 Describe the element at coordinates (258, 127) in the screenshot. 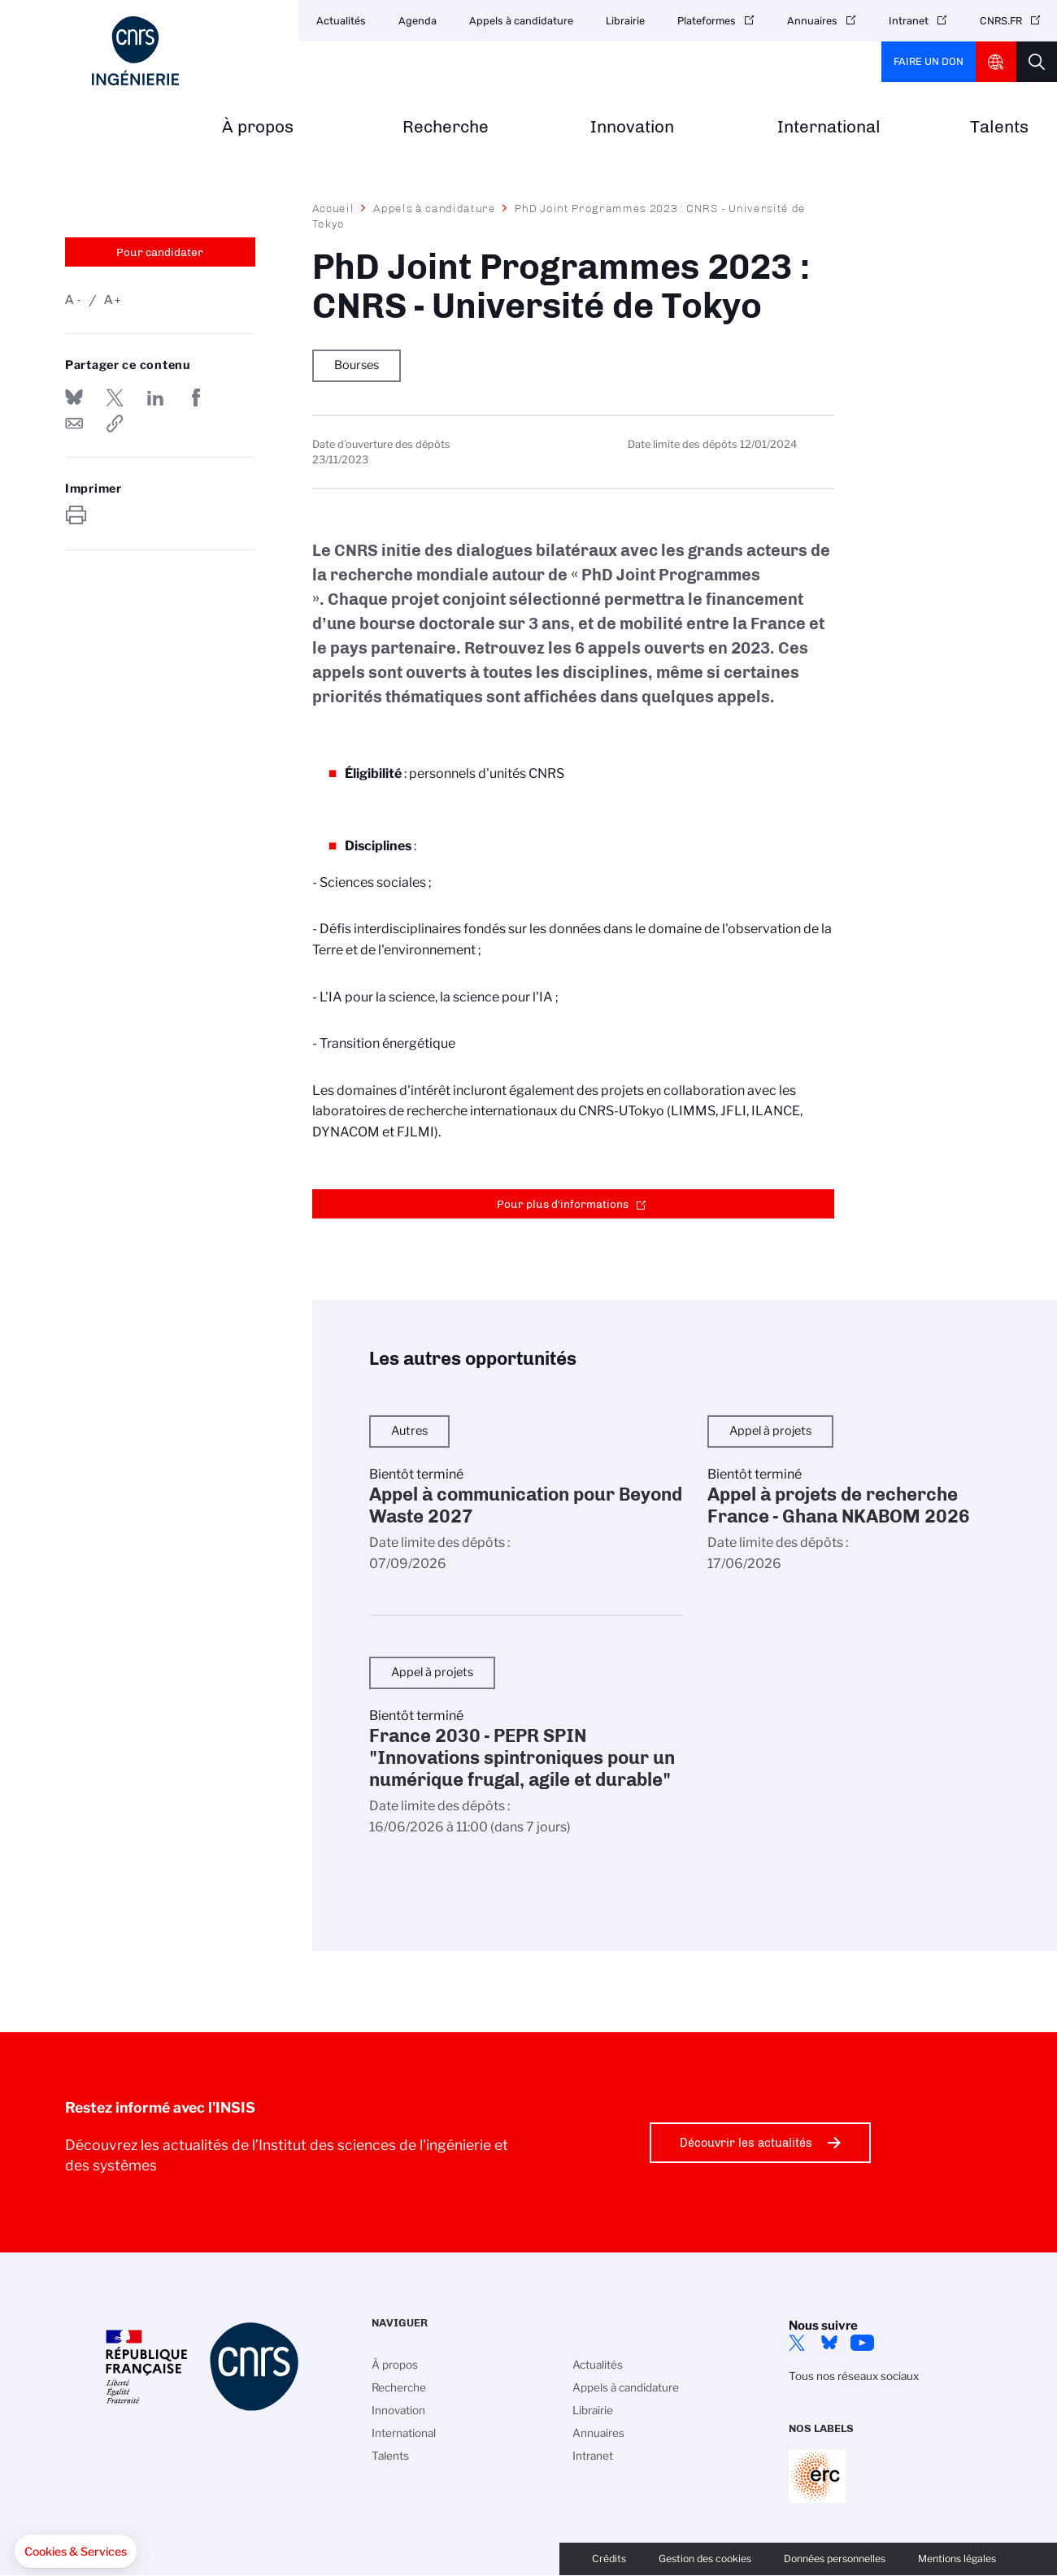

I see `À propos` at that location.